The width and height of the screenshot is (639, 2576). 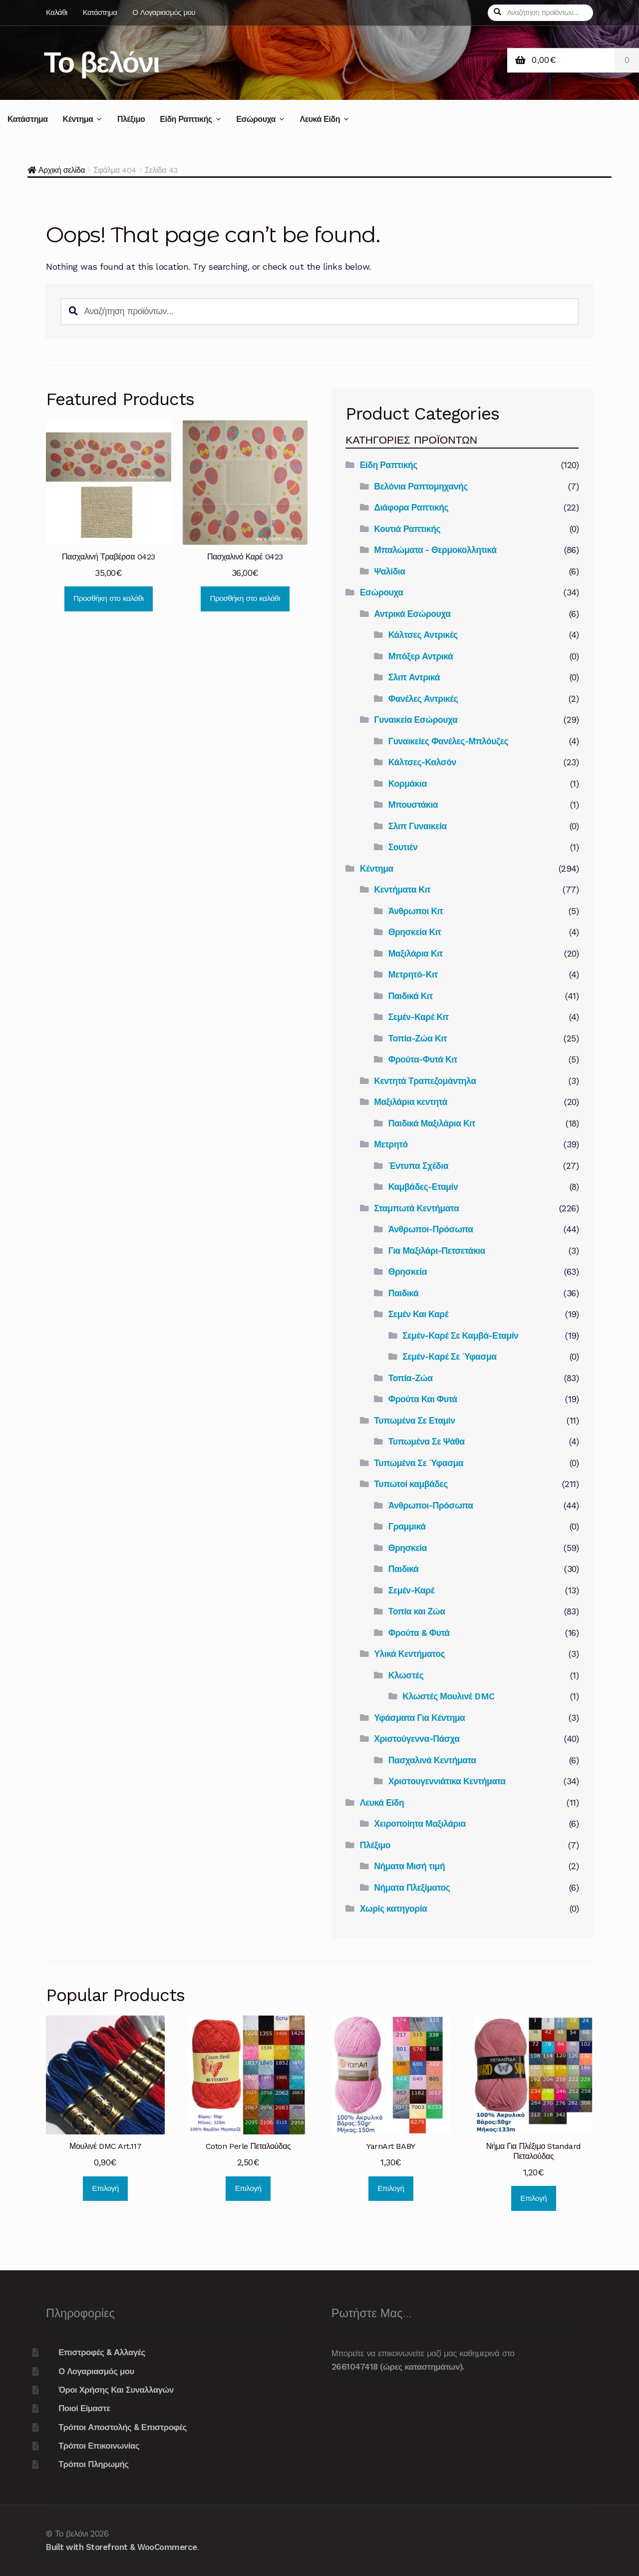 What do you see at coordinates (410, 996) in the screenshot?
I see `Παιδικά Κιτ` at bounding box center [410, 996].